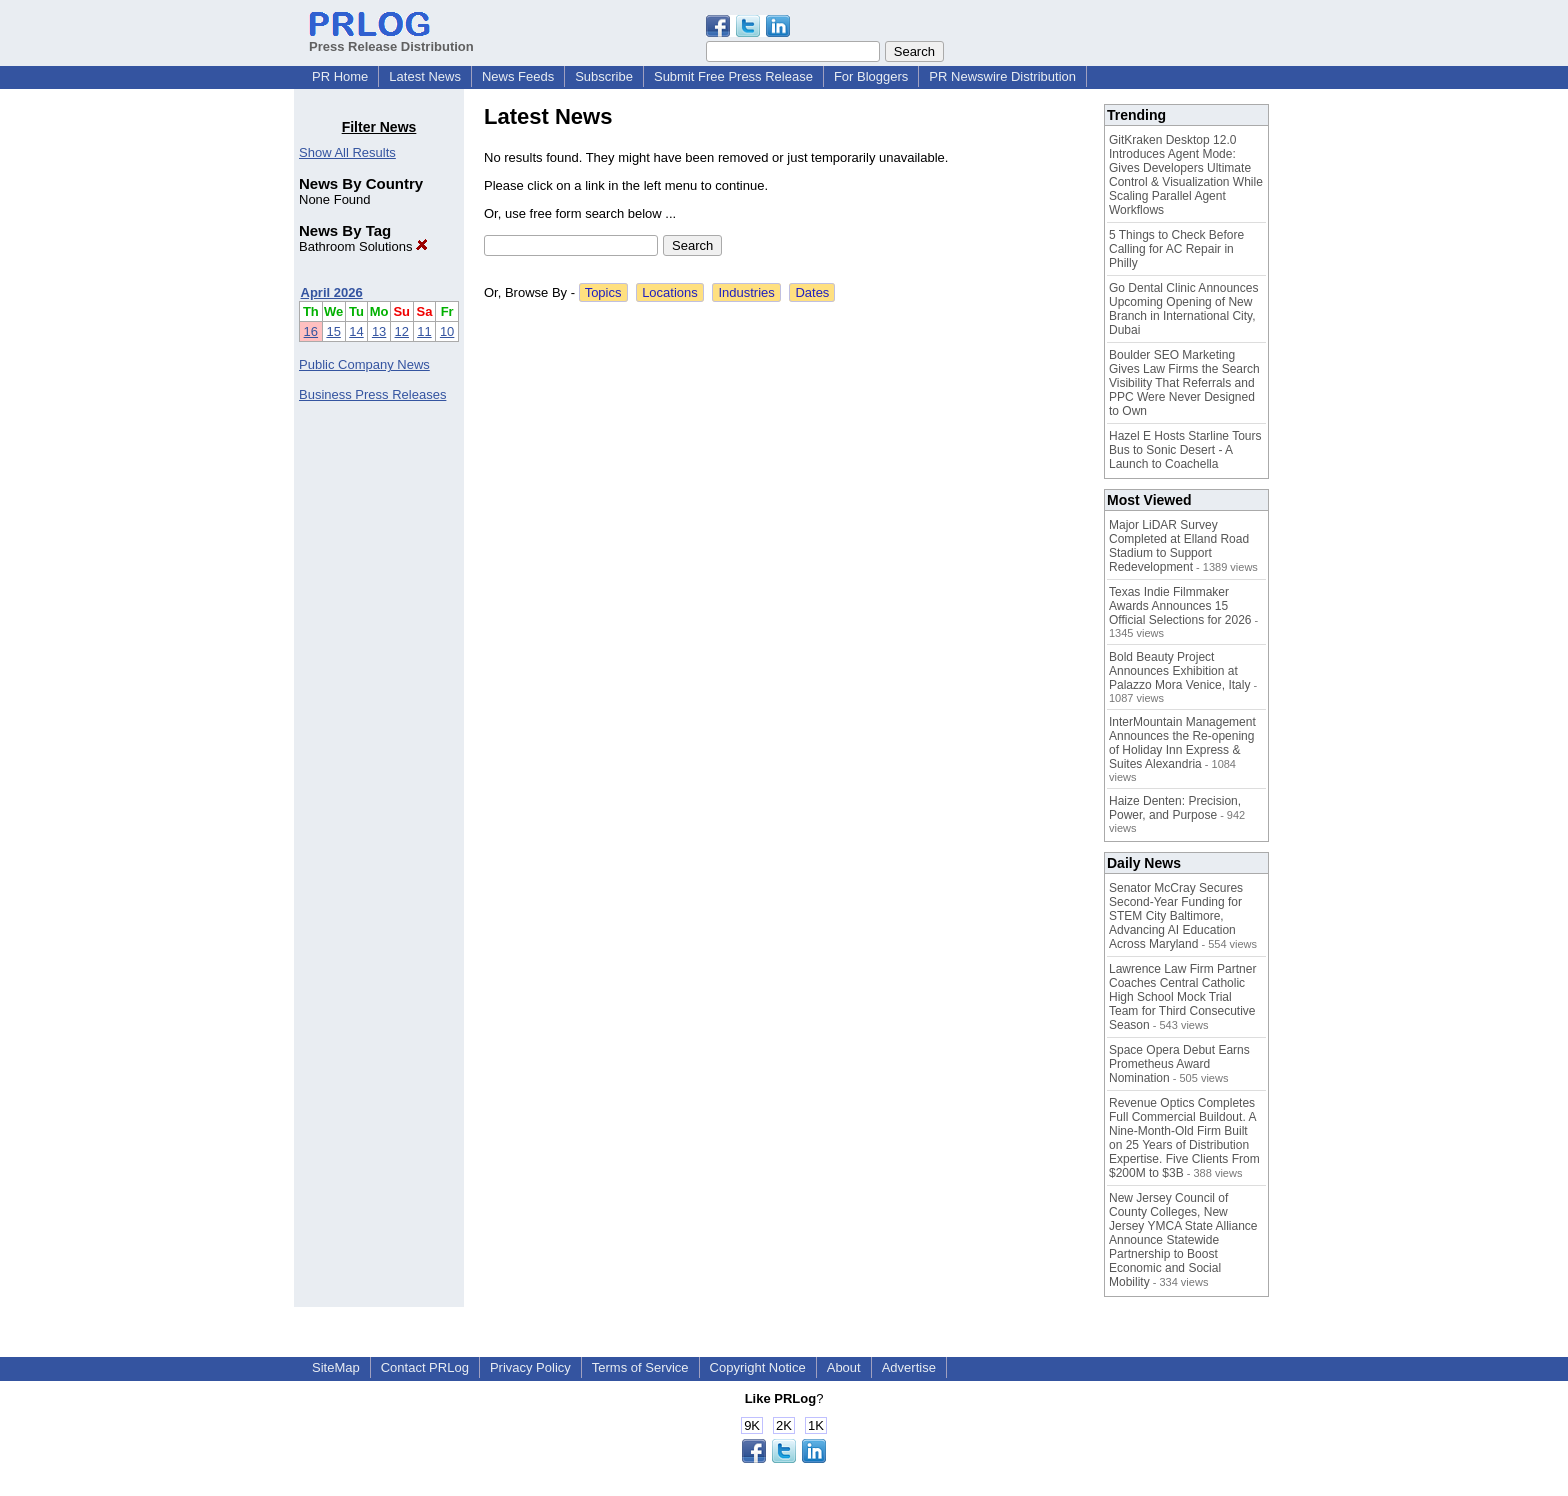 The width and height of the screenshot is (1568, 1496). Describe the element at coordinates (402, 331) in the screenshot. I see `12` at that location.